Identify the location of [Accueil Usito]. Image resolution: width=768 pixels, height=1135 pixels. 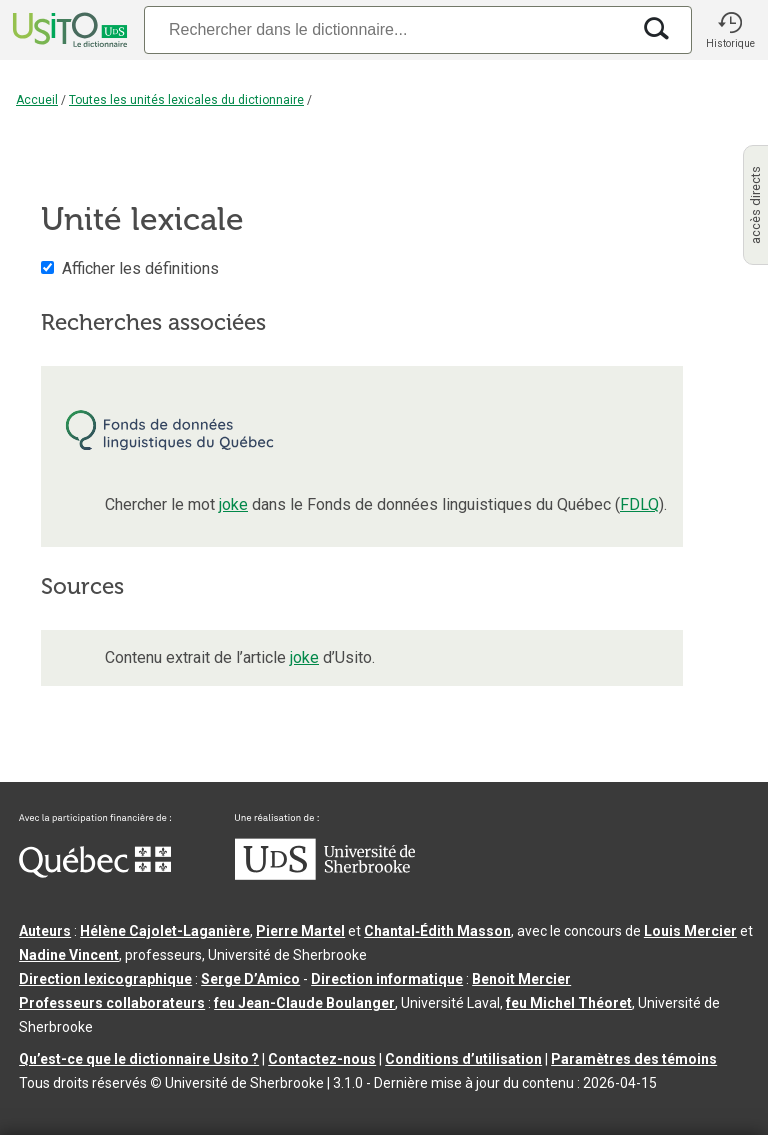
(68, 30).